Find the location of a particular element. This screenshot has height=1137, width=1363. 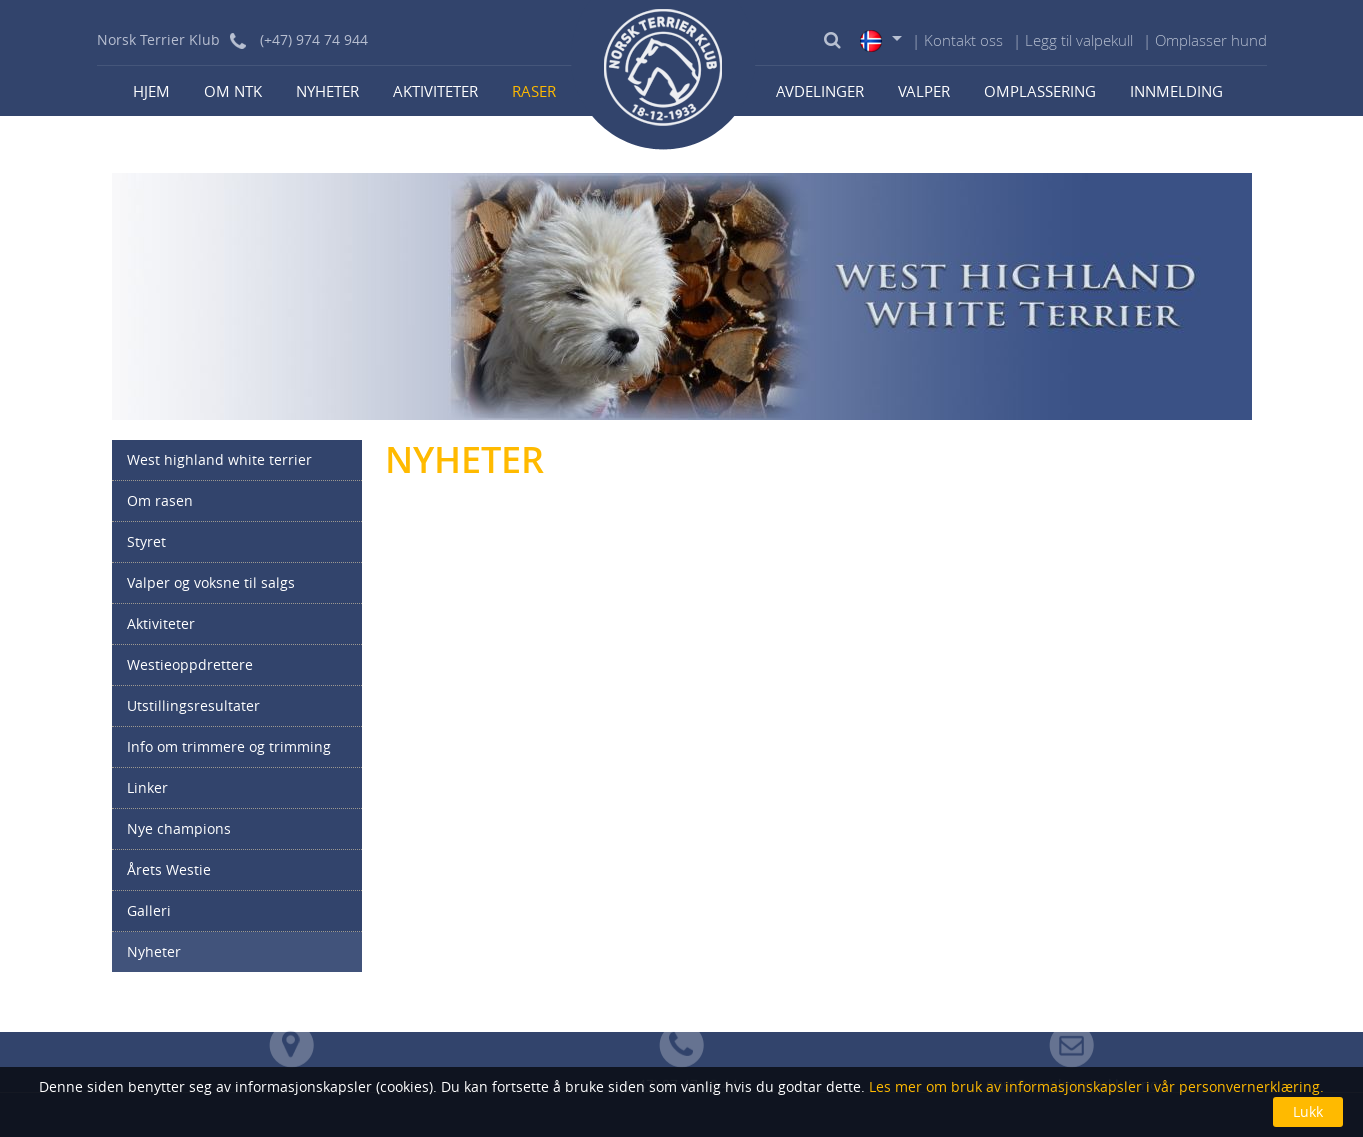

Om rasen is located at coordinates (160, 500).